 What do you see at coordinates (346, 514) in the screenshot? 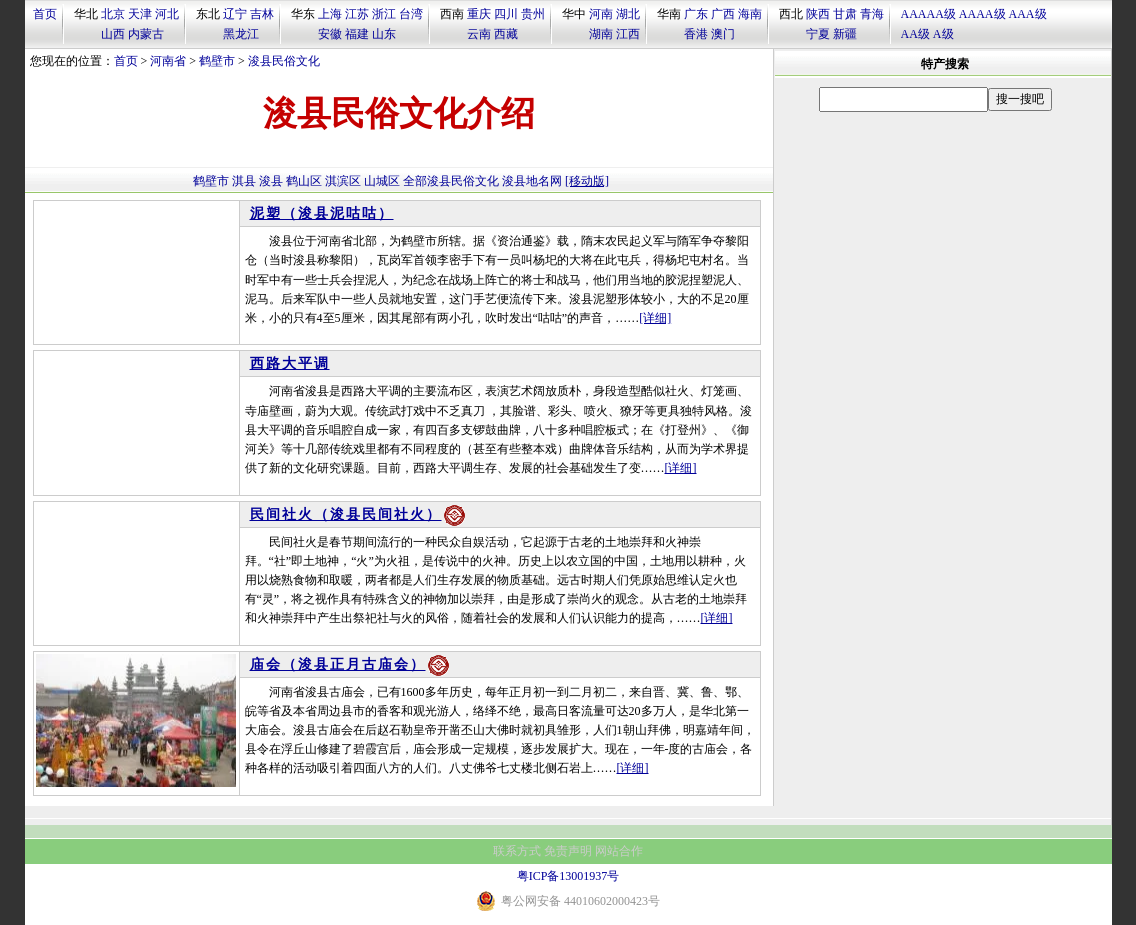
I see `民间社火（浚县民间社火）` at bounding box center [346, 514].